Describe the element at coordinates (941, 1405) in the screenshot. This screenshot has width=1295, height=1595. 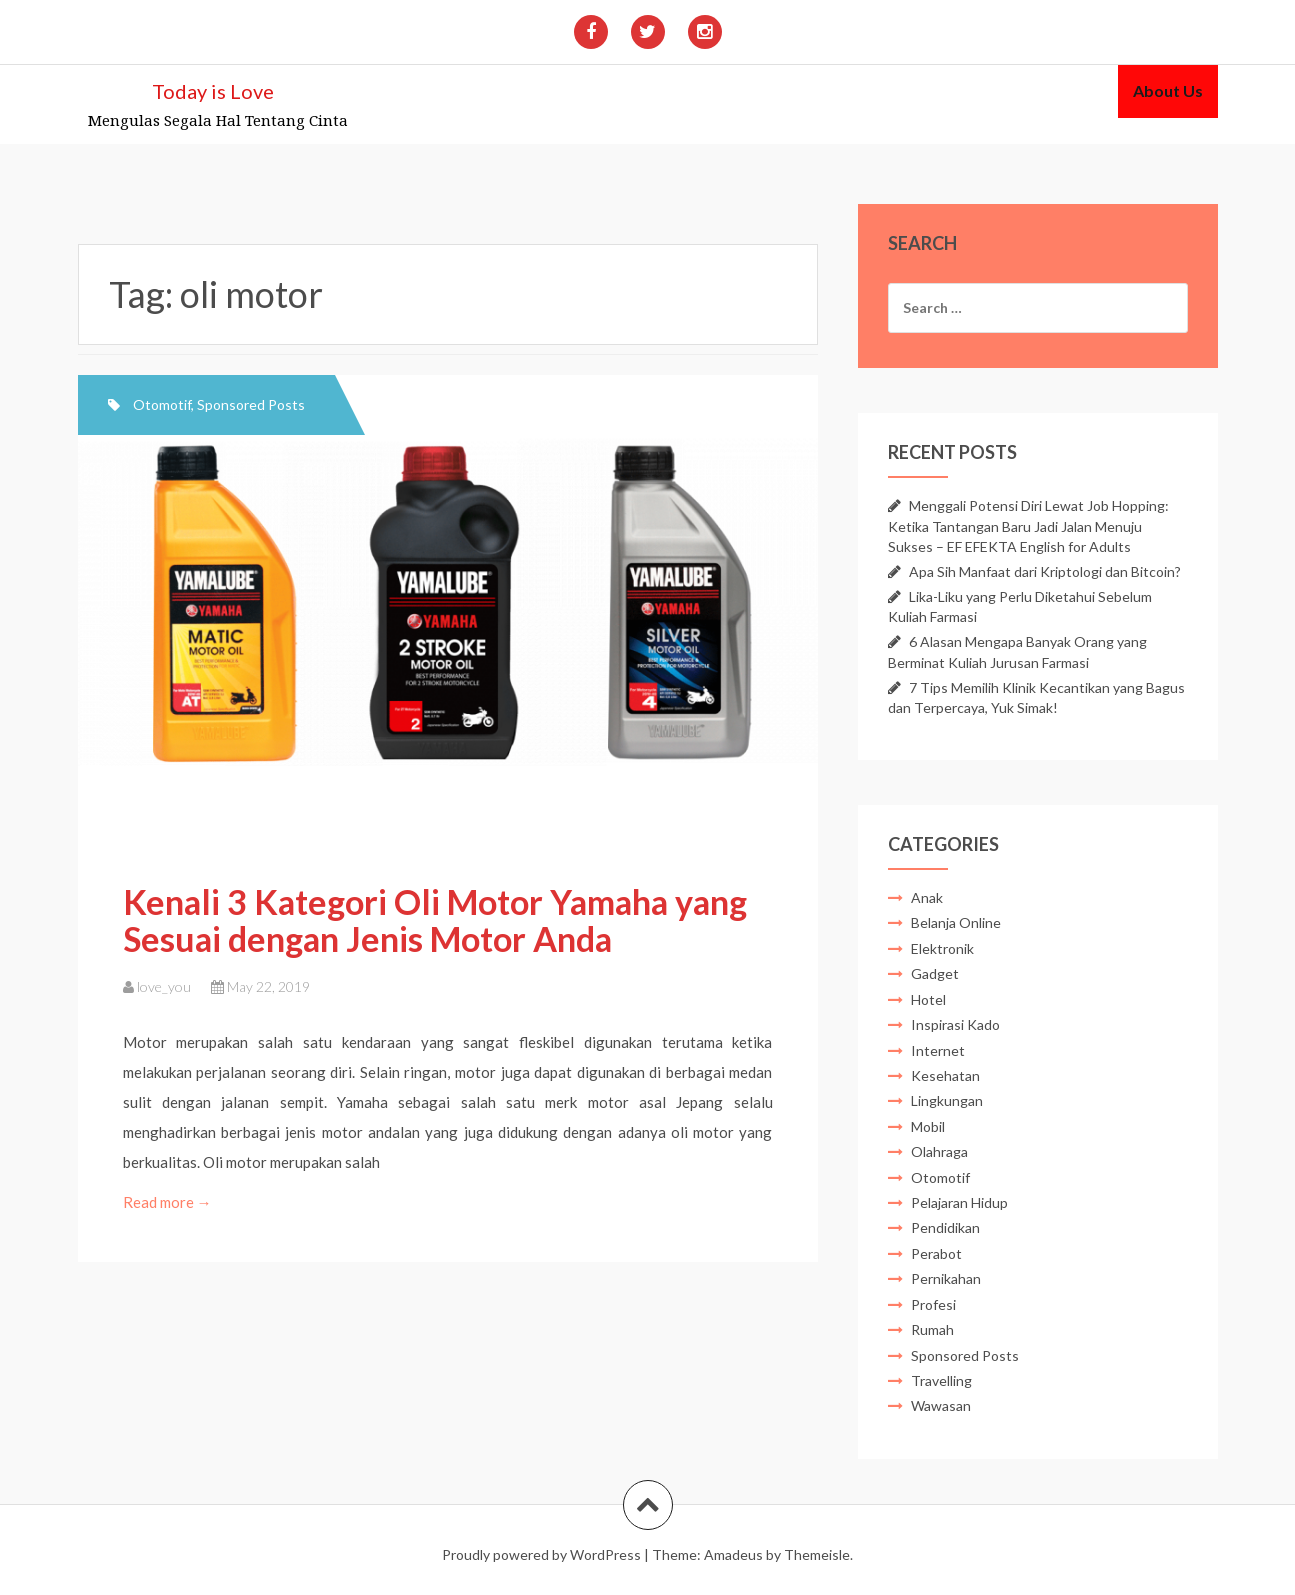
I see `Wawasan` at that location.